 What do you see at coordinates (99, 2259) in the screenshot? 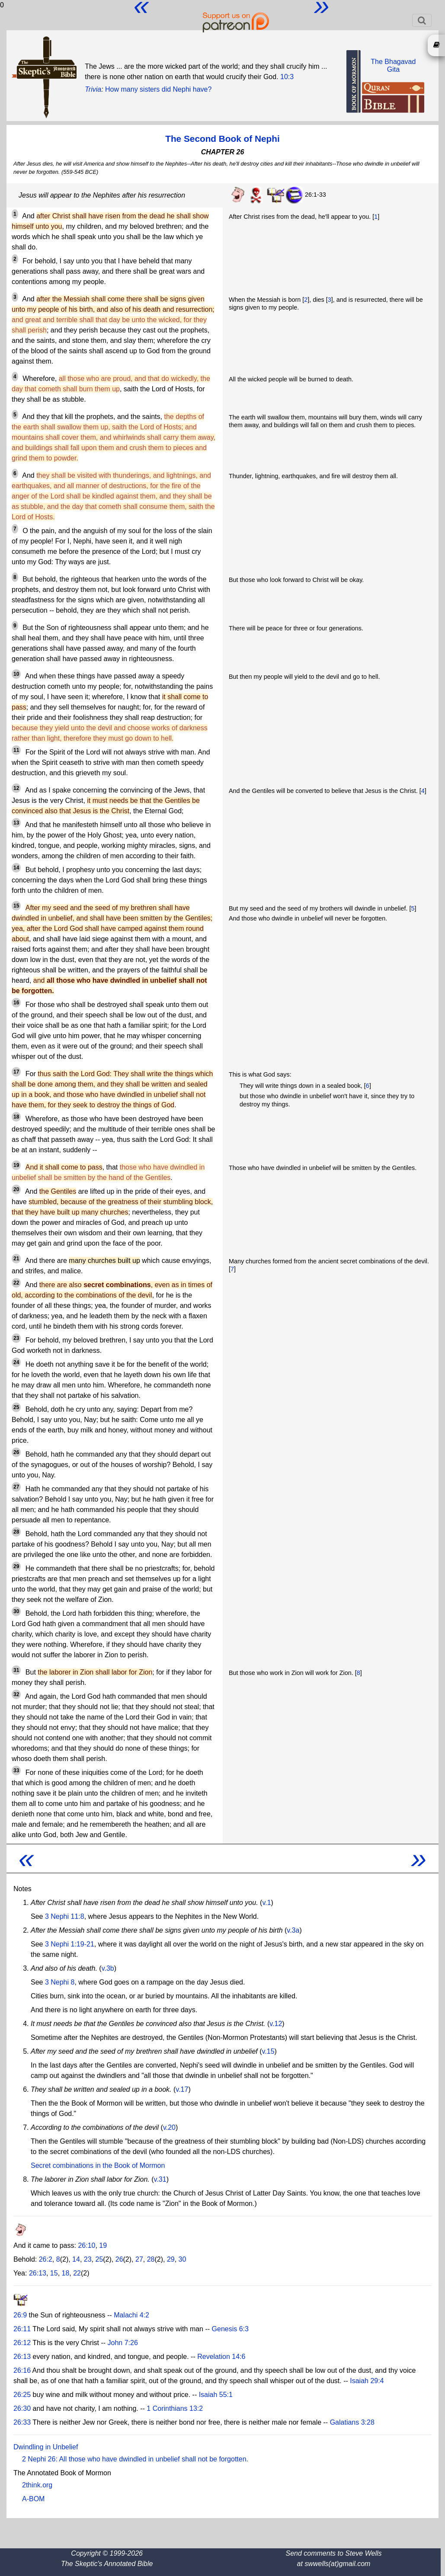
I see `25` at bounding box center [99, 2259].